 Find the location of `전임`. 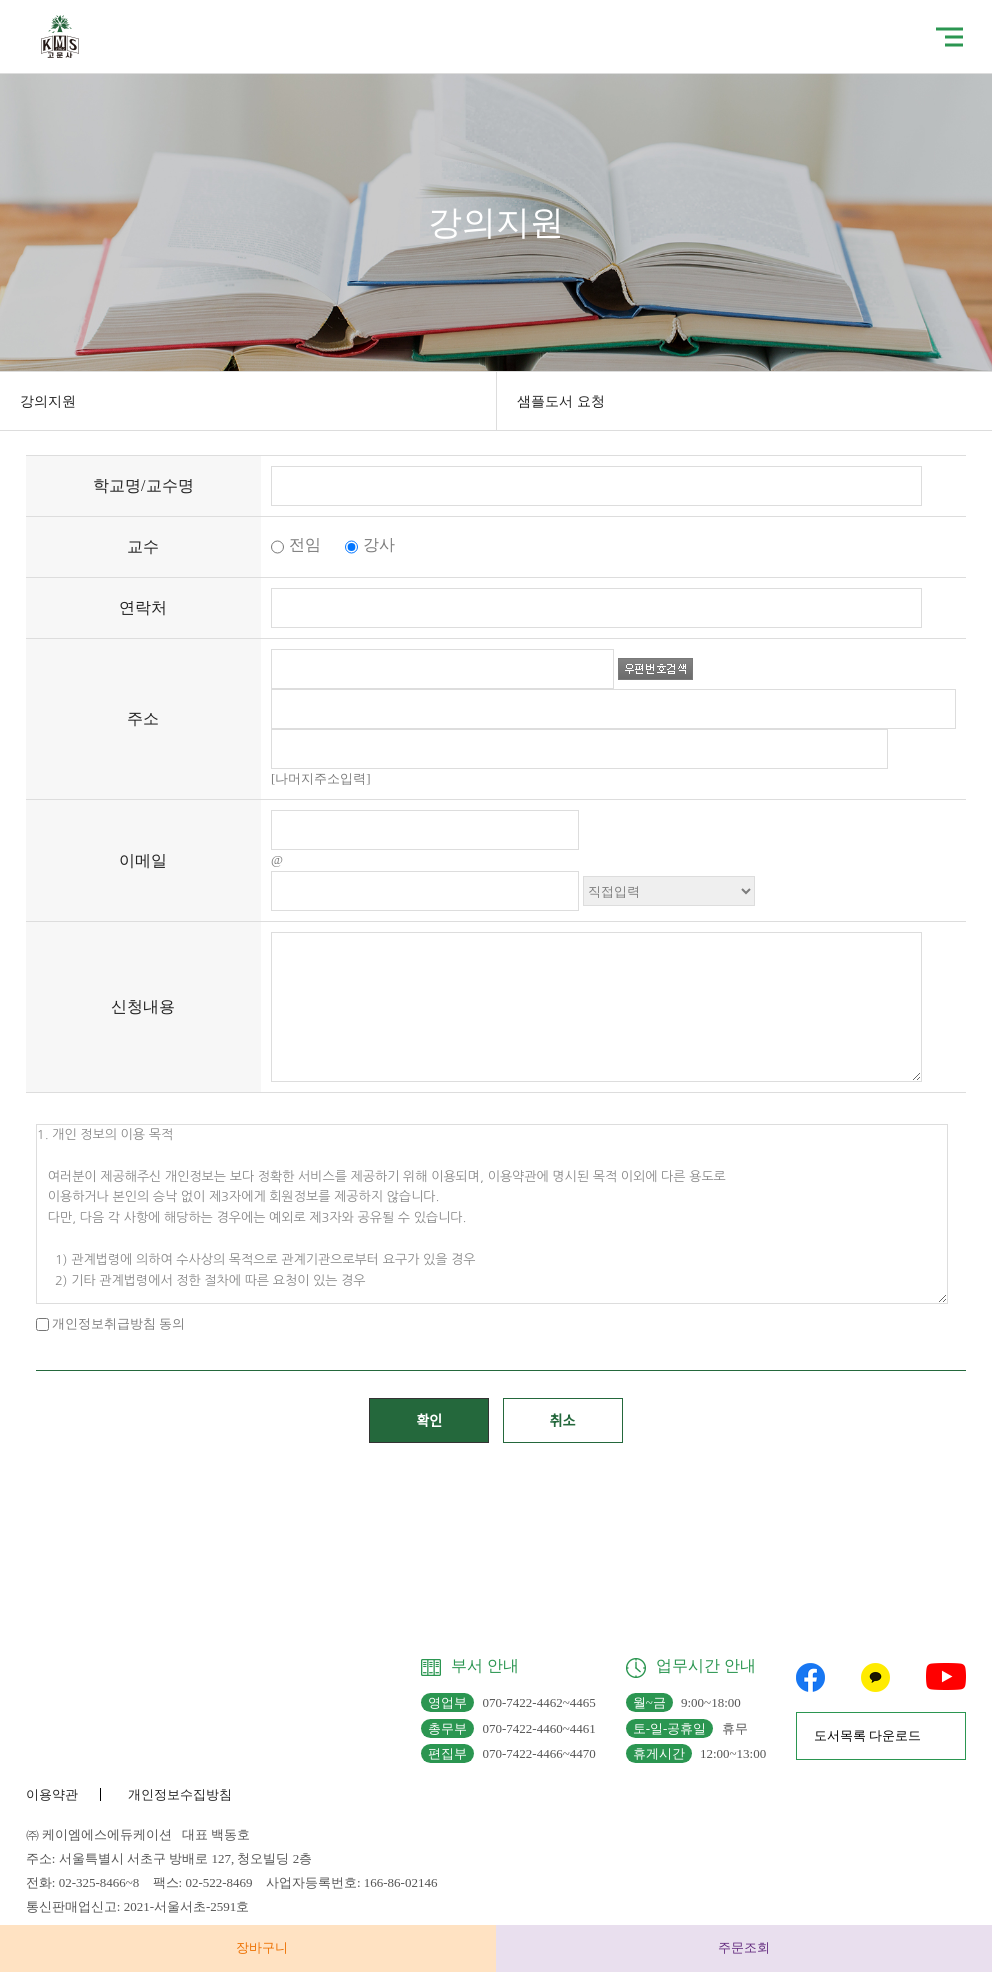

전임 is located at coordinates (296, 544).